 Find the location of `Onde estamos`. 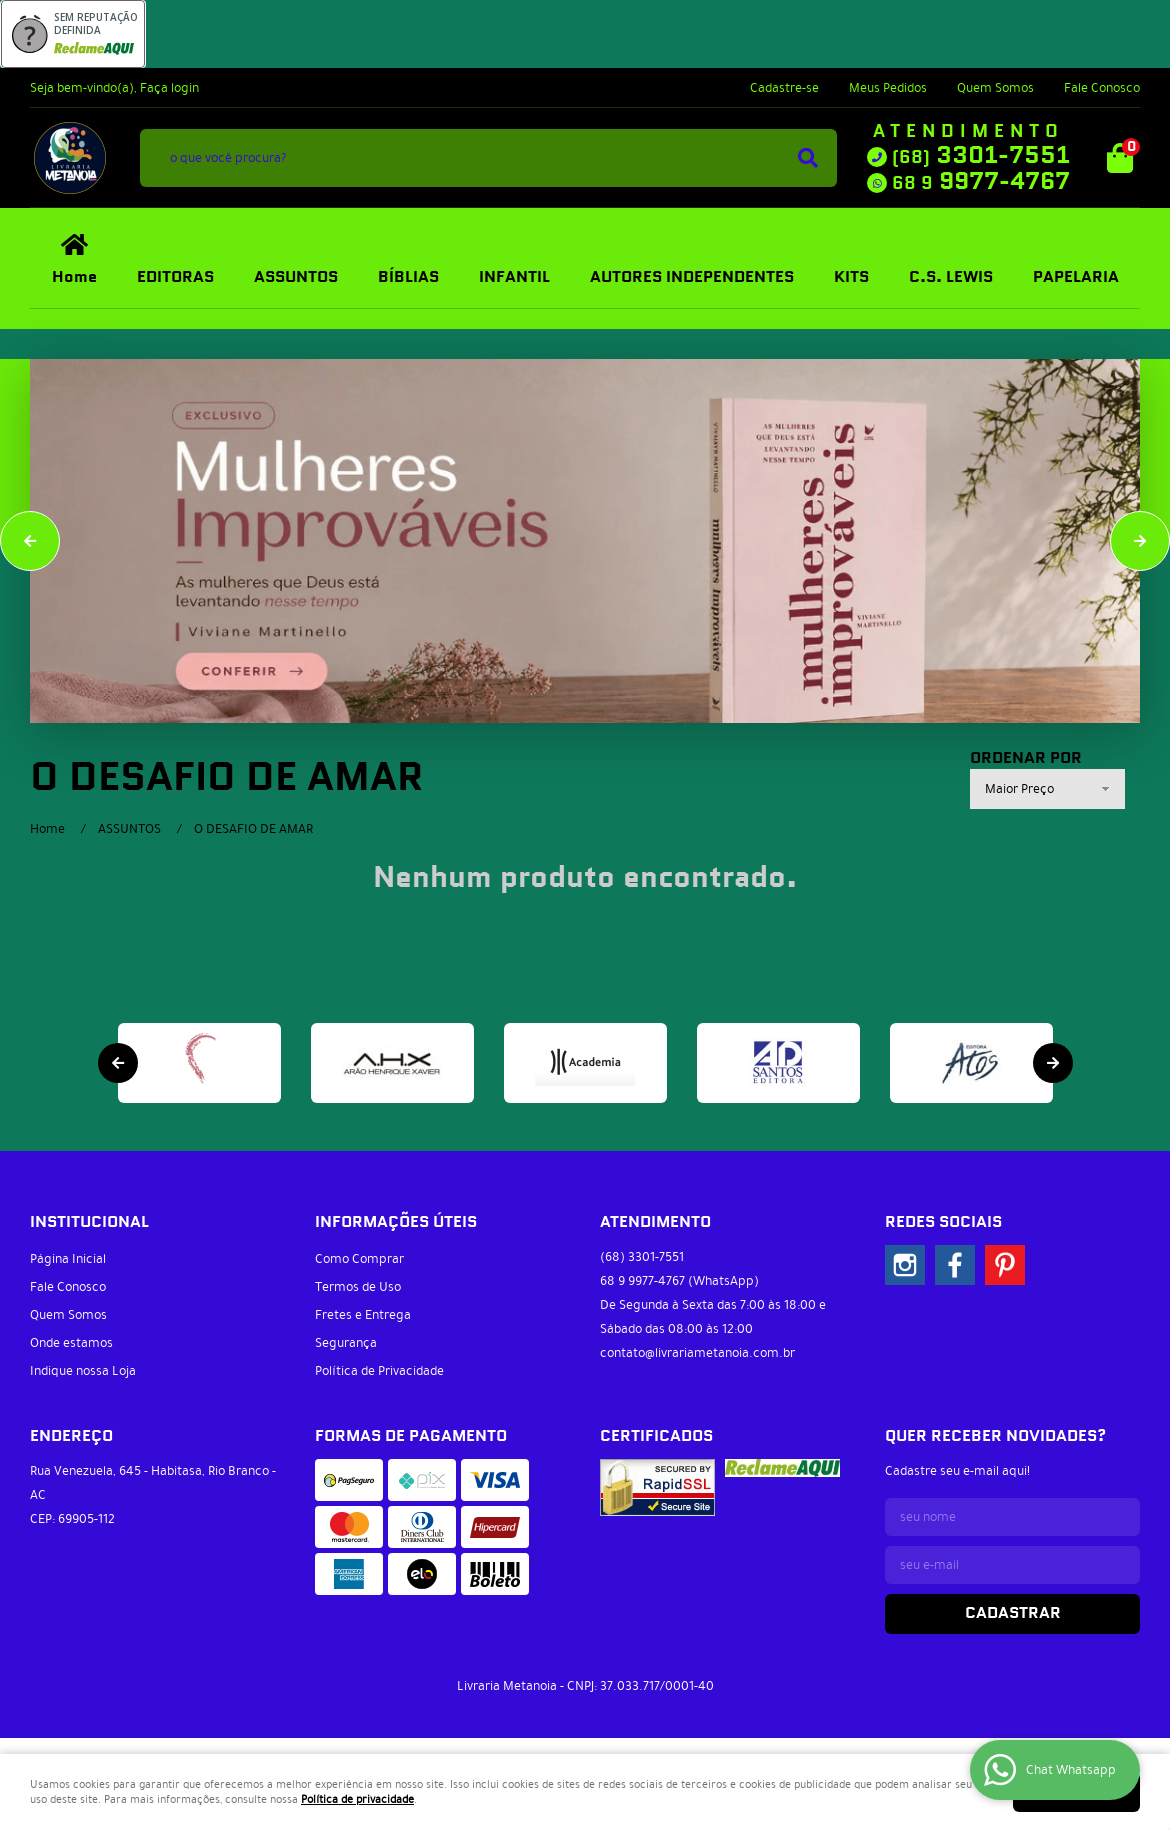

Onde estamos is located at coordinates (71, 1343).